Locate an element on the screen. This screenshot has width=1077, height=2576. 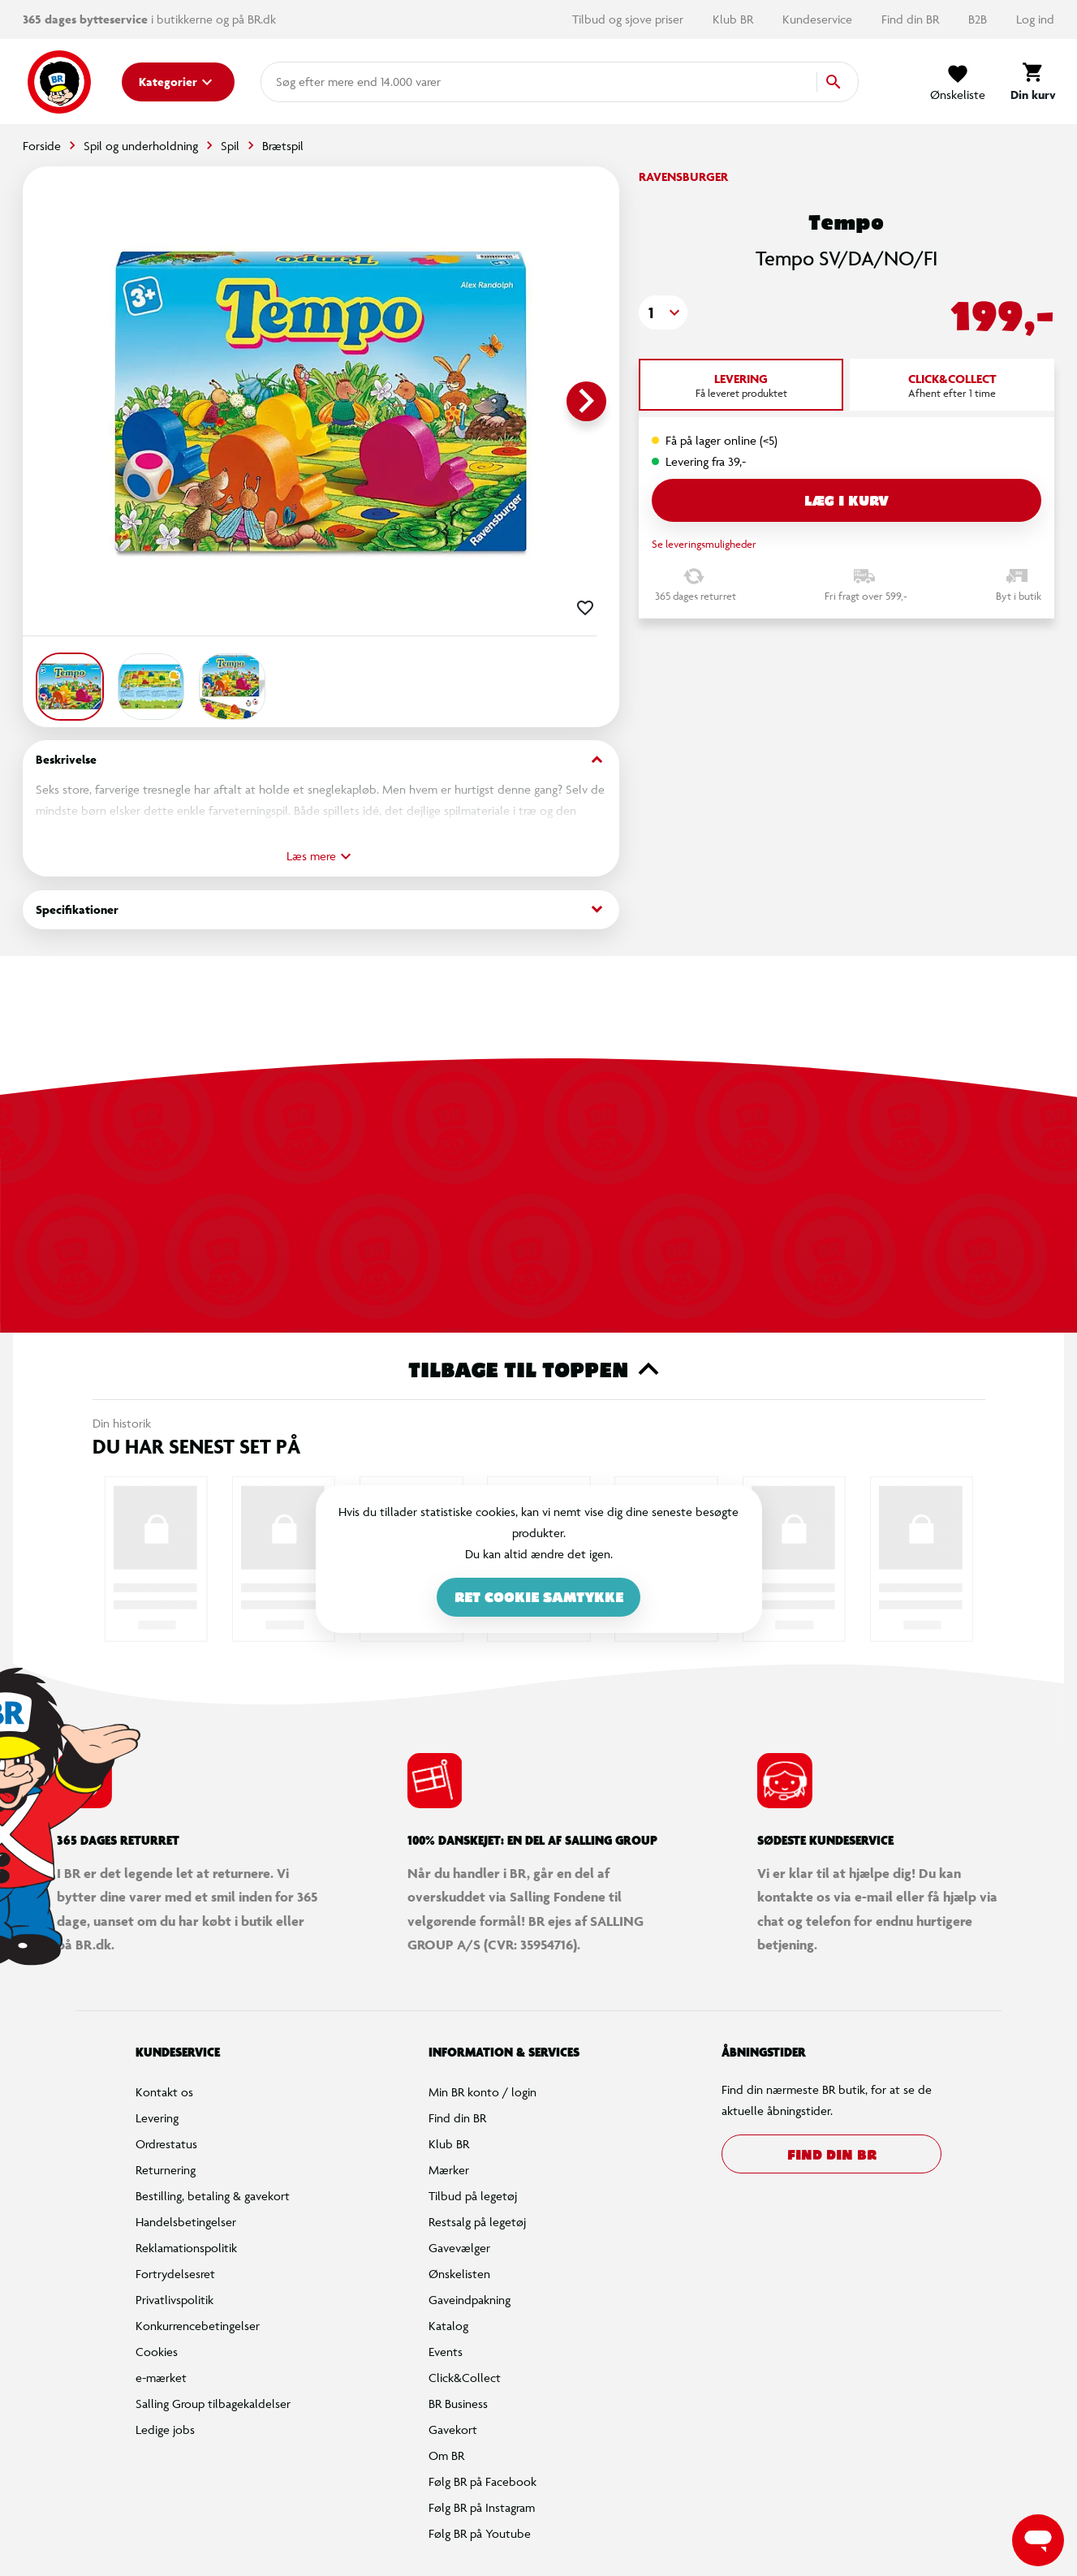
Gavekort is located at coordinates (453, 2429).